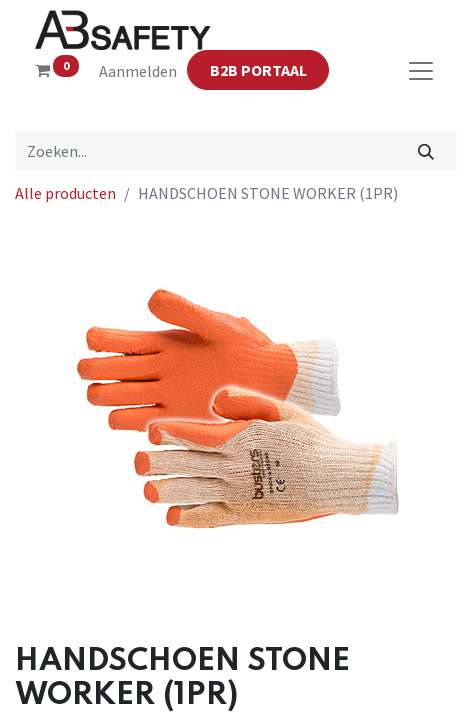 Image resolution: width=472 pixels, height=720 pixels. Describe the element at coordinates (426, 151) in the screenshot. I see `[Zoeken]` at that location.